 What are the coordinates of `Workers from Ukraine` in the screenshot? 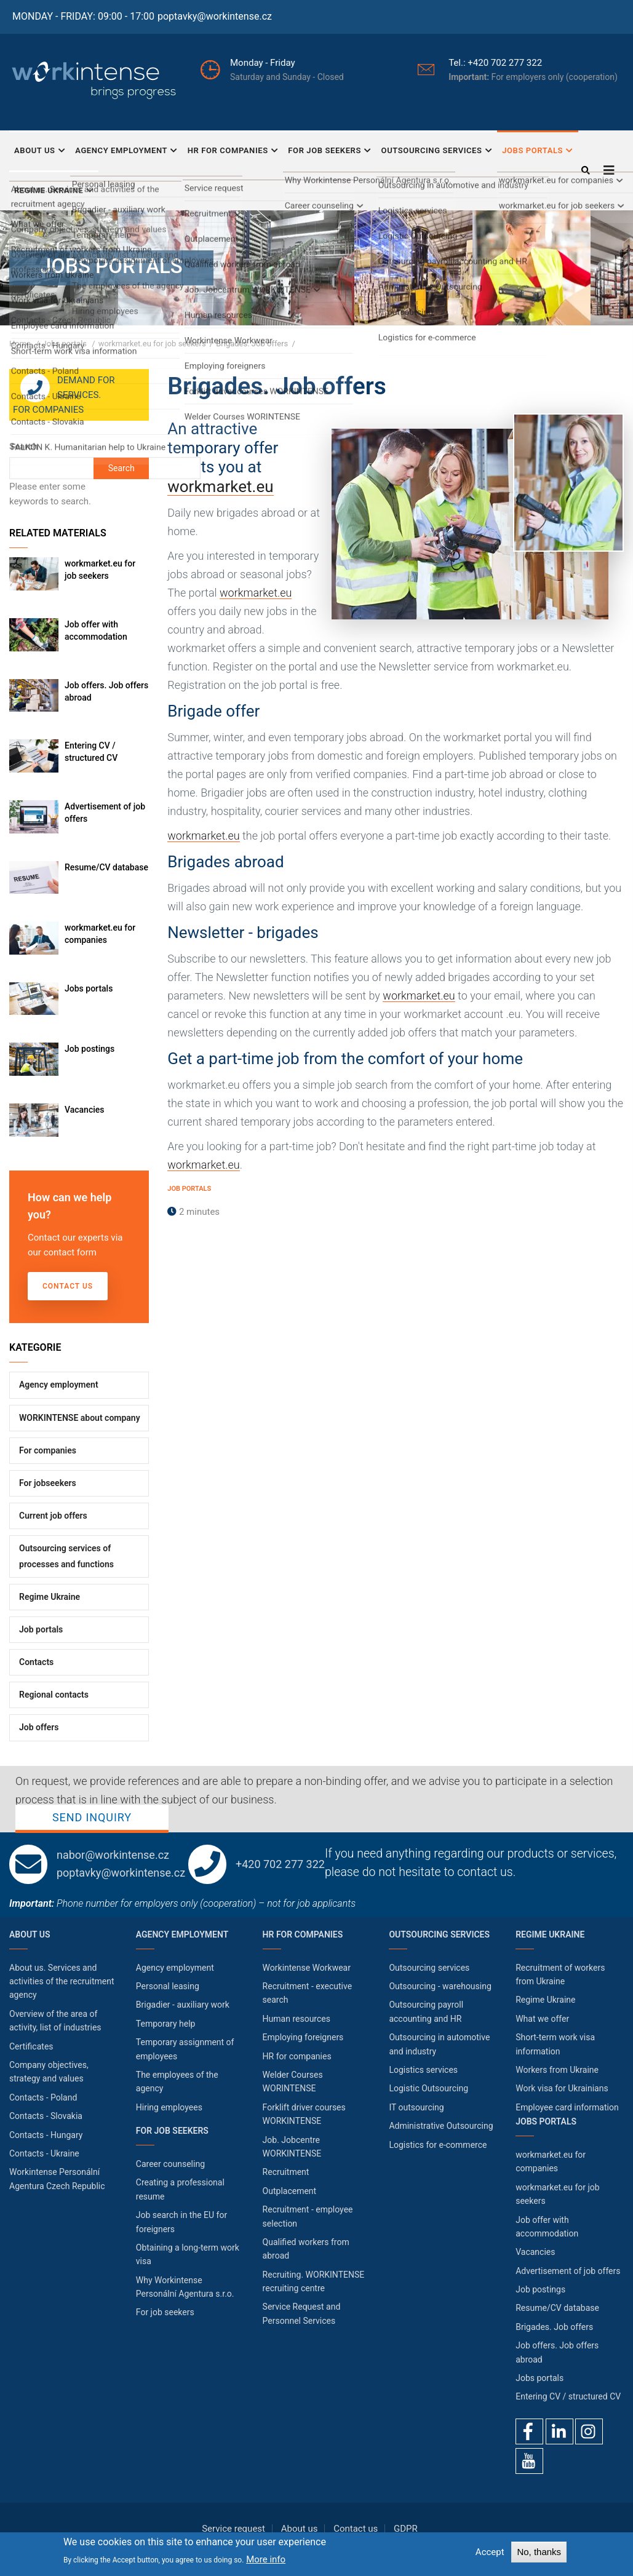 It's located at (557, 2070).